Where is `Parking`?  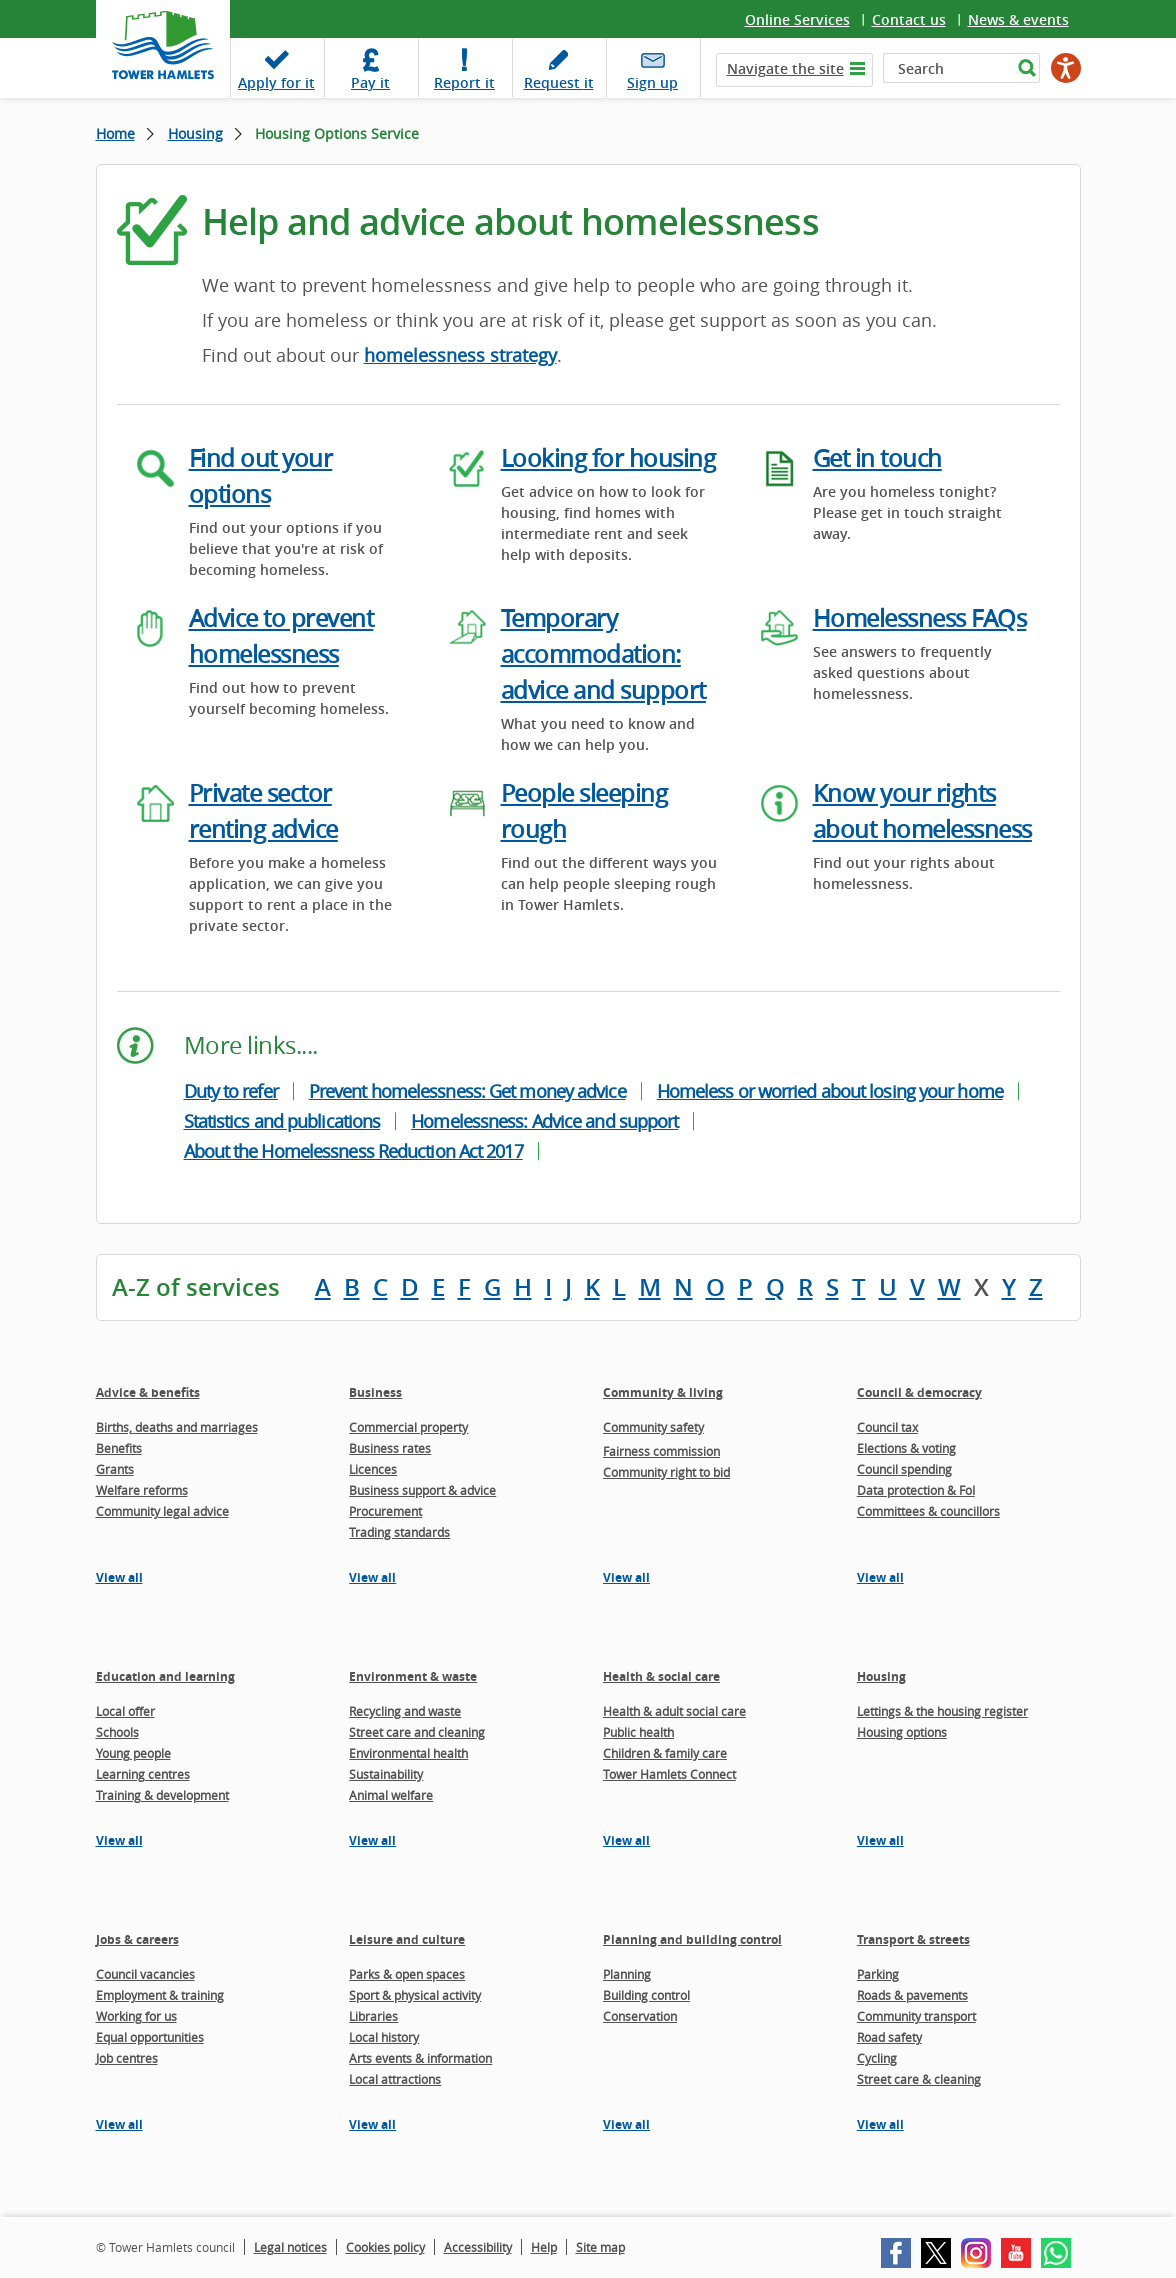 Parking is located at coordinates (878, 1974).